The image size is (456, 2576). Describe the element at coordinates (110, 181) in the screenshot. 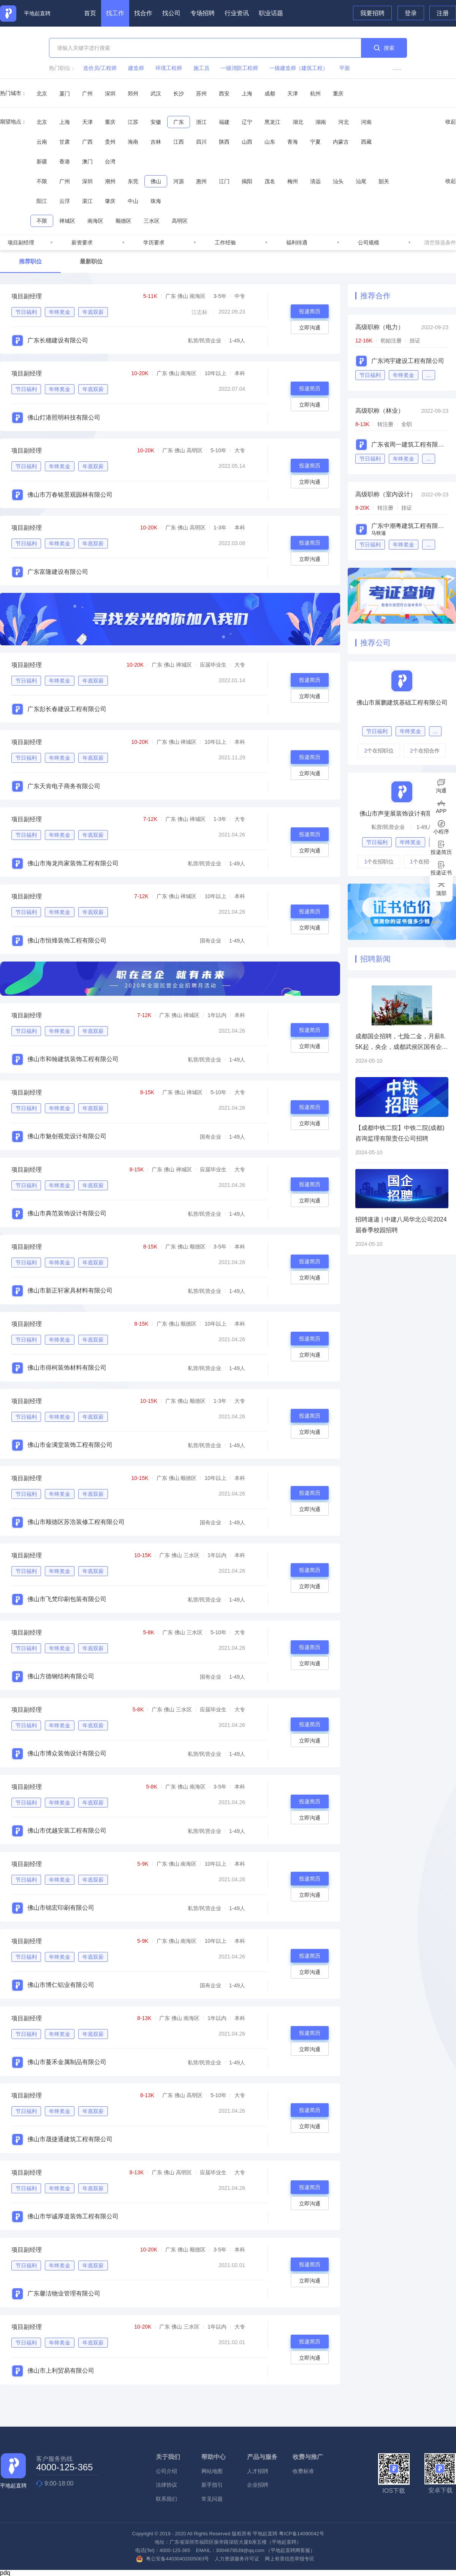

I see `潮州` at that location.